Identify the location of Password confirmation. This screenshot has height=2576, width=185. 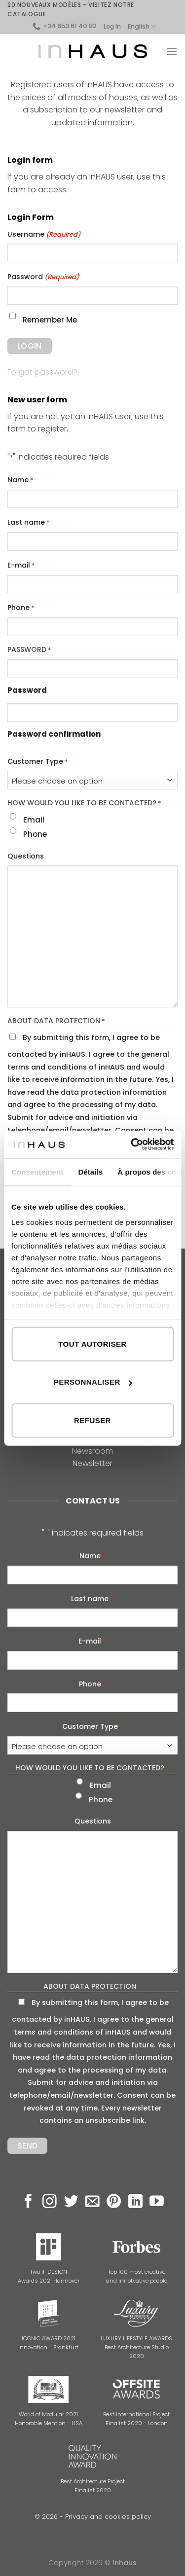
(54, 734).